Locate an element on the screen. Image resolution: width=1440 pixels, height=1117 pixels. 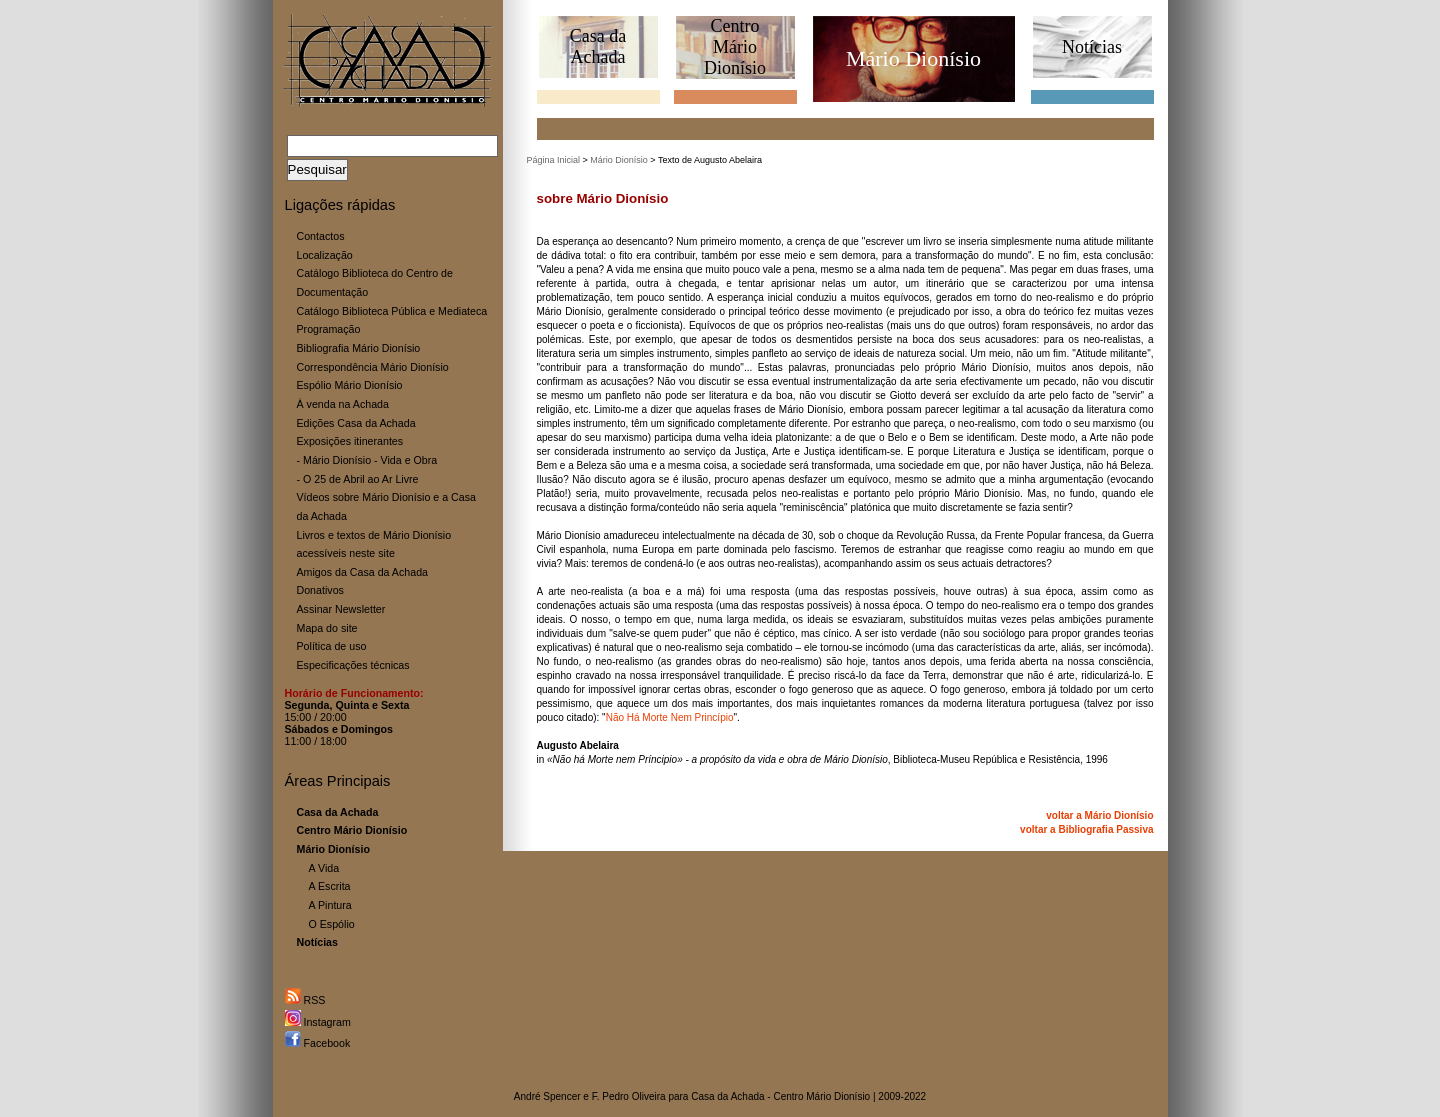
Notícias is located at coordinates (1092, 47).